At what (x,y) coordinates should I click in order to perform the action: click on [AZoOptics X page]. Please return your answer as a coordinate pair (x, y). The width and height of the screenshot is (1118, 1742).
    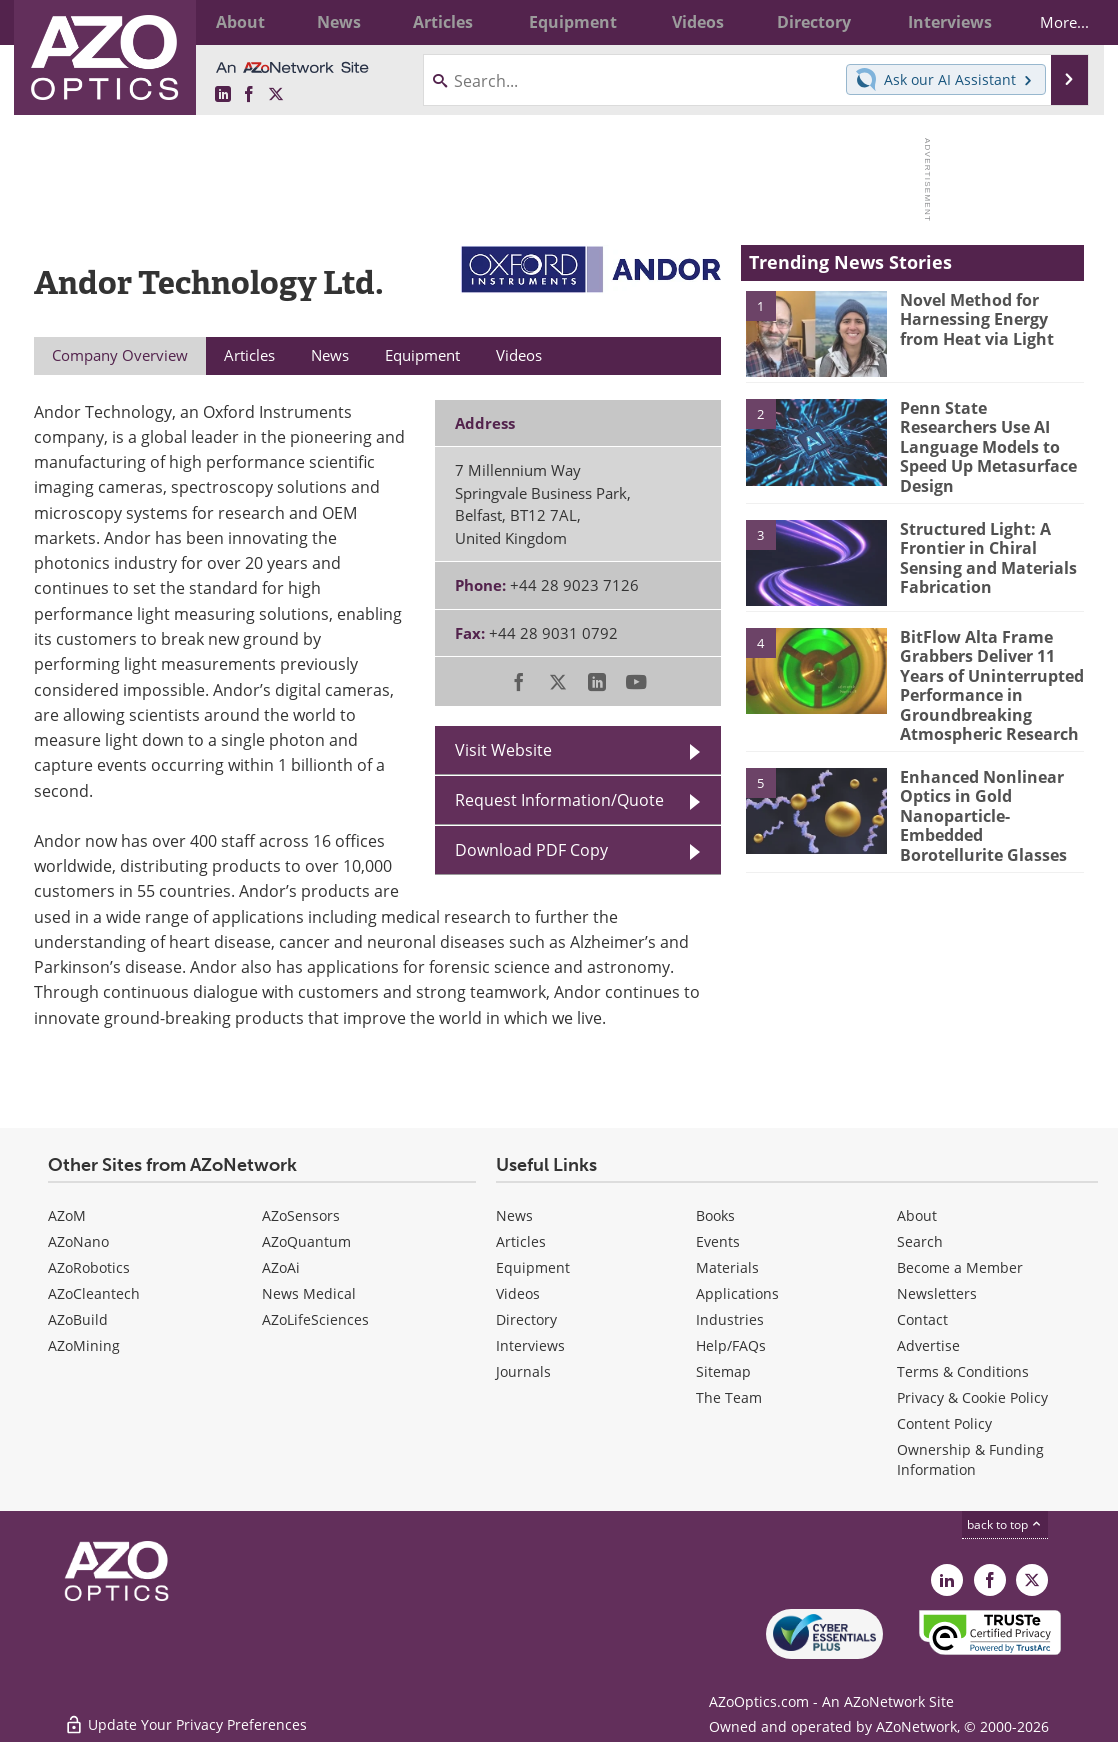
    Looking at the image, I should click on (276, 95).